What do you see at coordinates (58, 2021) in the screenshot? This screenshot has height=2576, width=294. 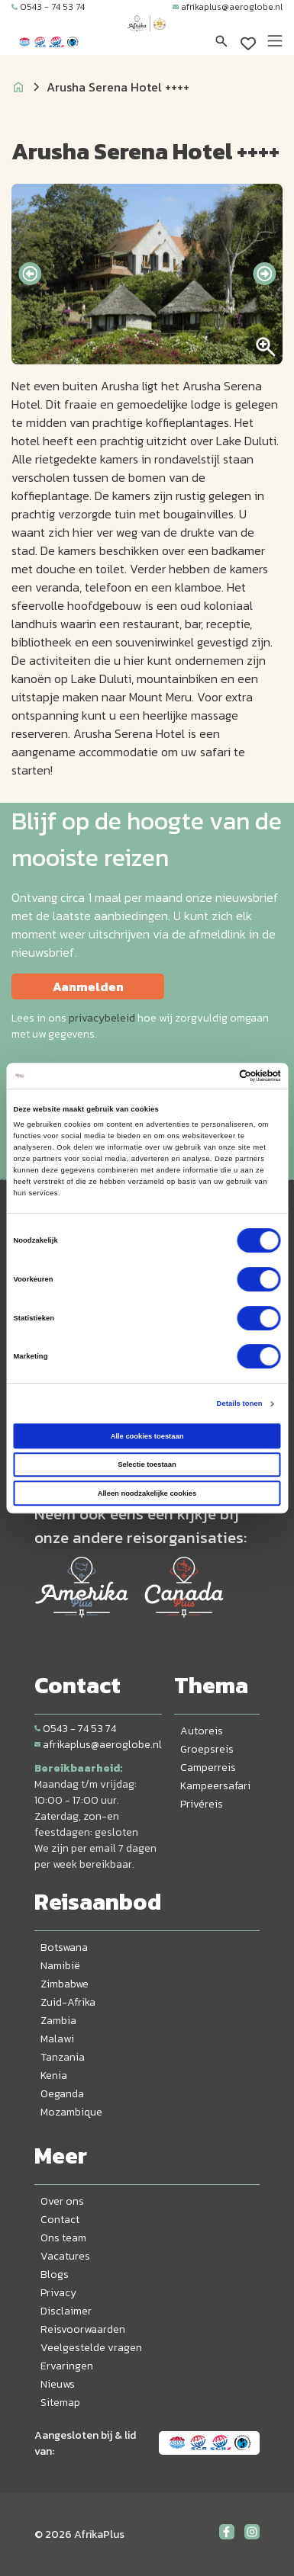 I see `Zambia` at bounding box center [58, 2021].